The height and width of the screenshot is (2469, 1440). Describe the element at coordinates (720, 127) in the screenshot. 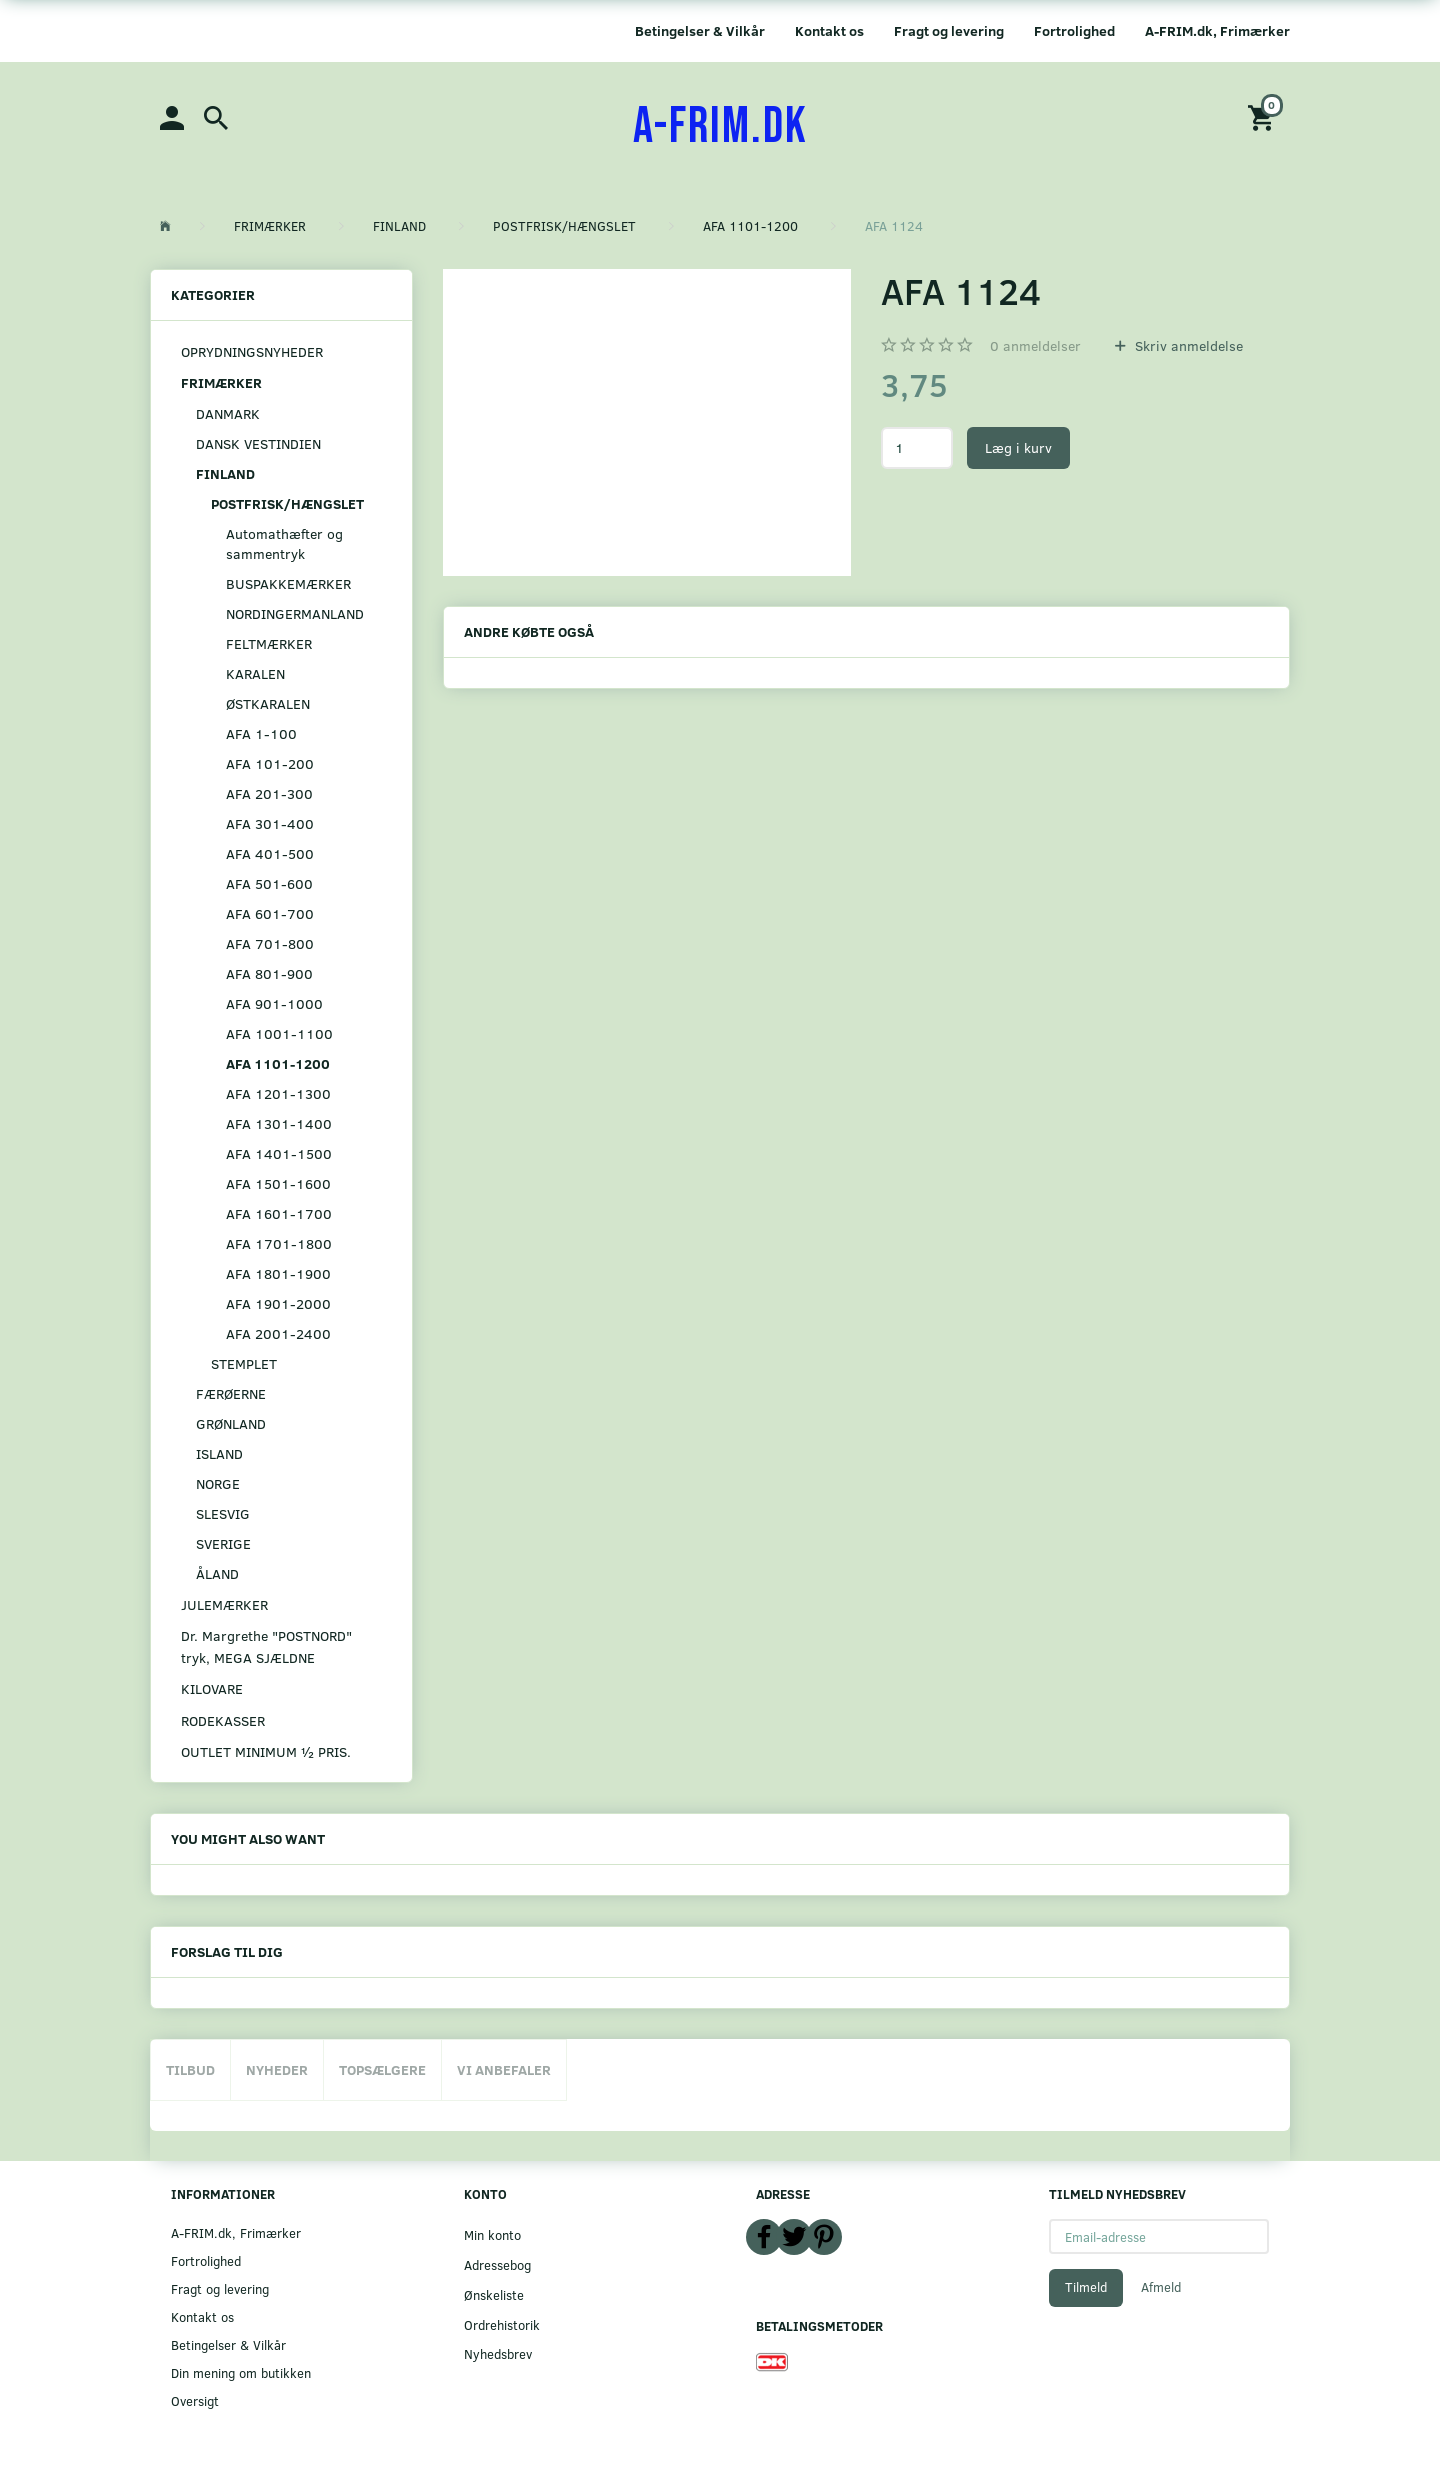

I see `[A-FRIM.DK]` at that location.